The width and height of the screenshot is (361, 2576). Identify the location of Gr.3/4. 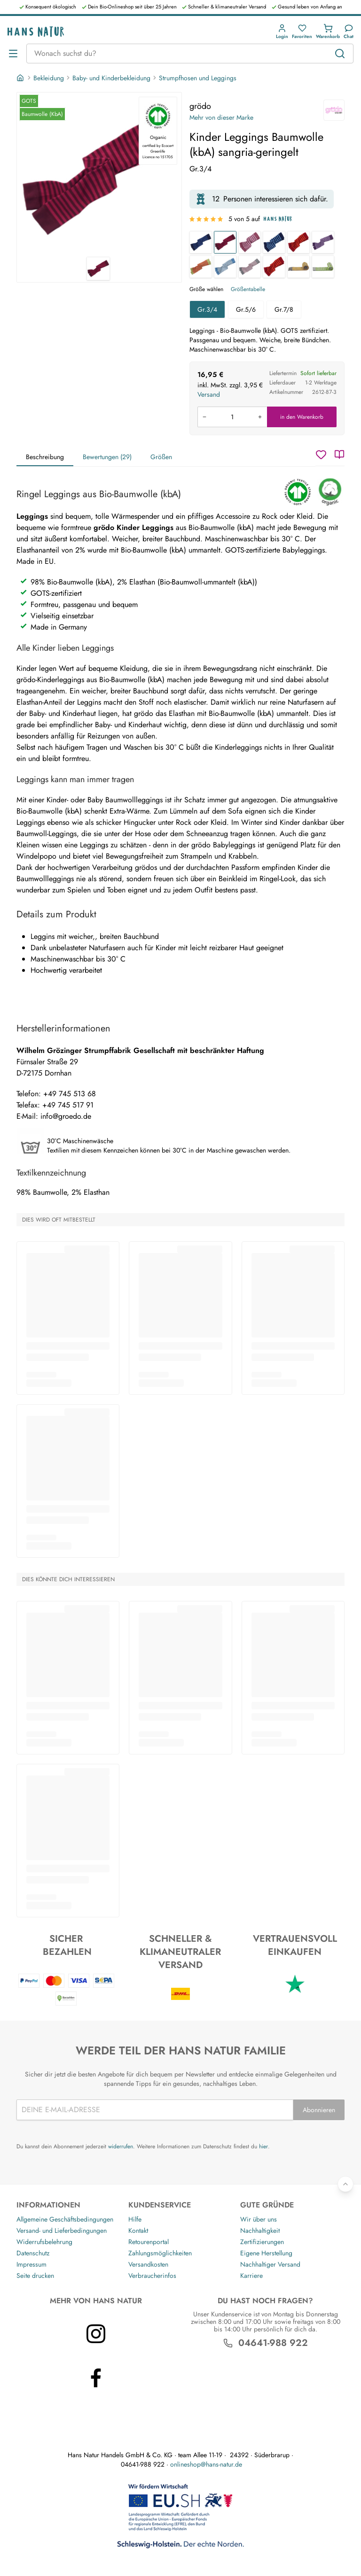
(207, 309).